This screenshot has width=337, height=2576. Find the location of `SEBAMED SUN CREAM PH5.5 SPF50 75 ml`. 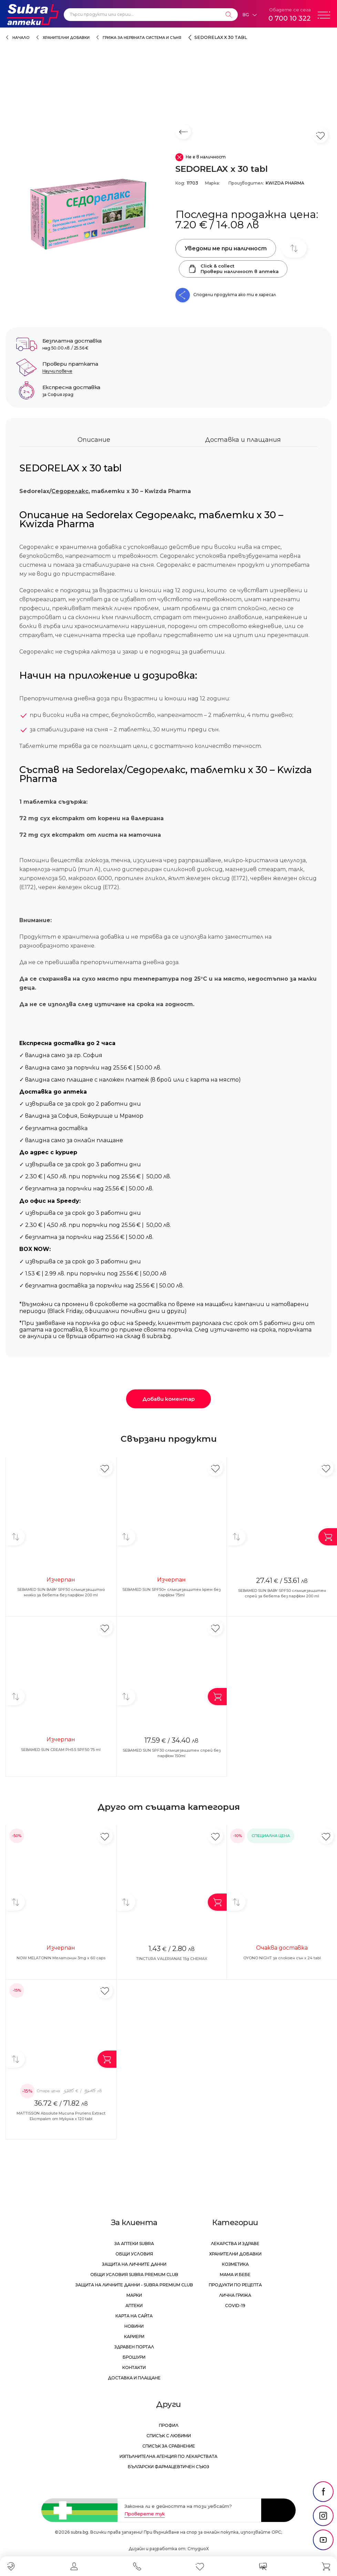

SEBAMED SUN CREAM PH5.5 SPF50 75 ml is located at coordinates (61, 1749).